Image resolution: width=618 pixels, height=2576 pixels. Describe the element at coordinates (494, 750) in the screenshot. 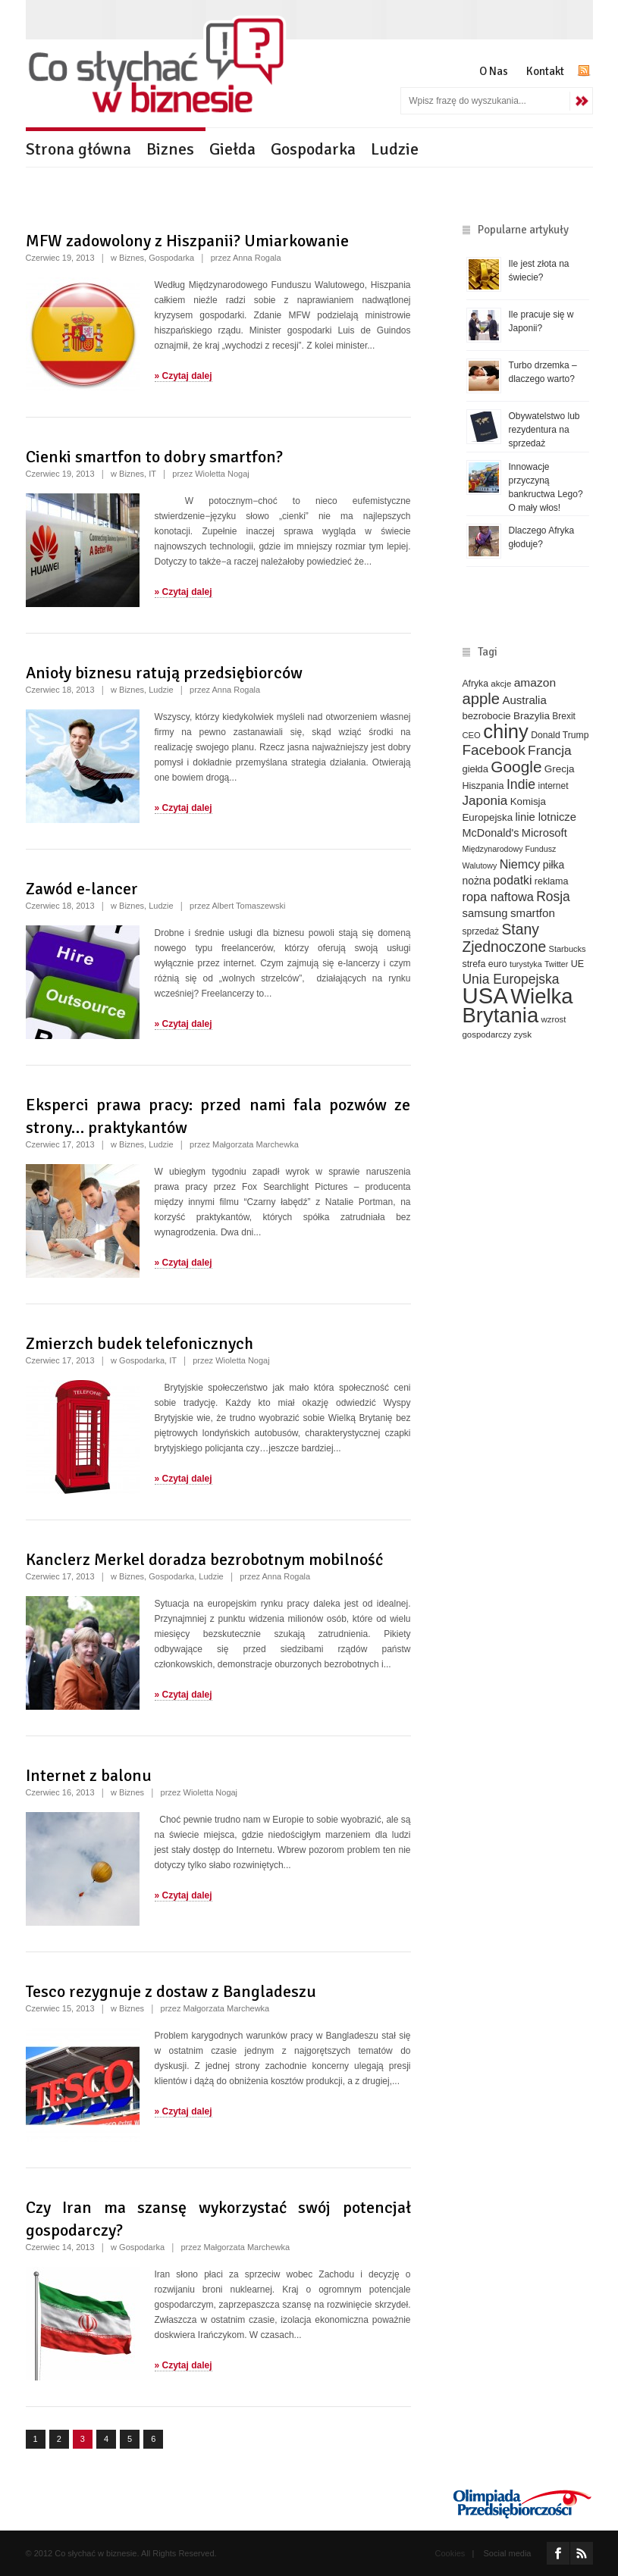

I see `Facebook` at that location.